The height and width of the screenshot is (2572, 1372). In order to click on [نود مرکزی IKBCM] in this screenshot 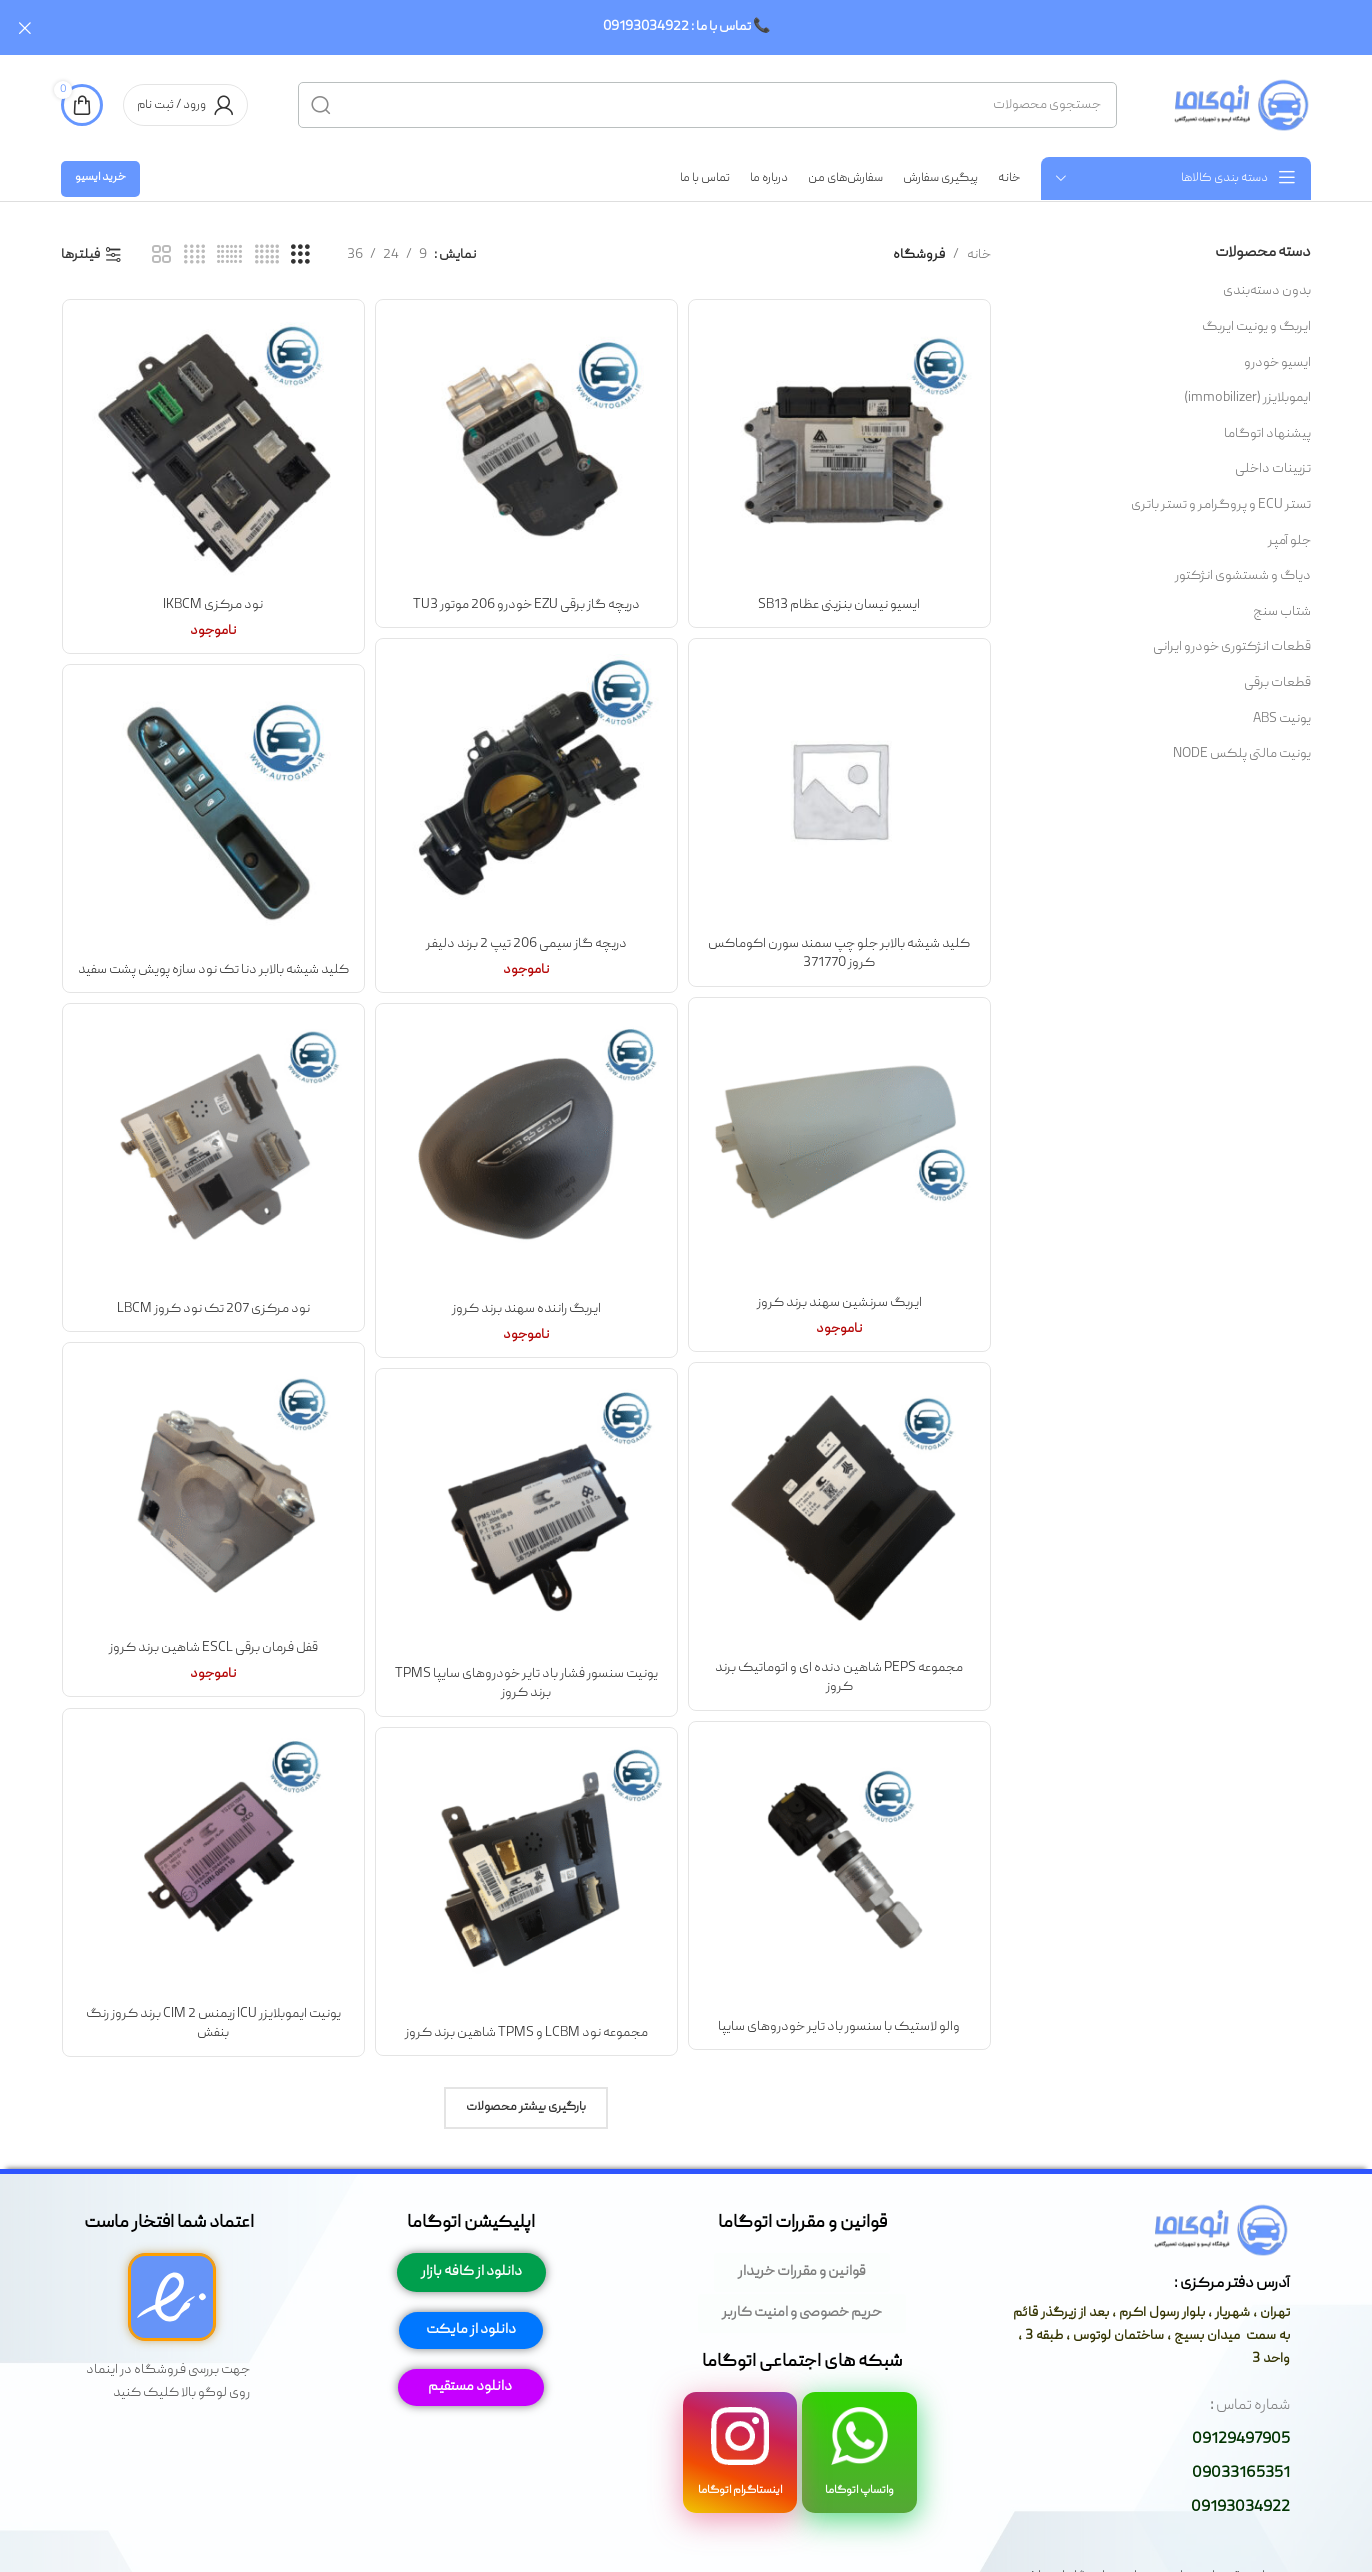, I will do `click(213, 450)`.